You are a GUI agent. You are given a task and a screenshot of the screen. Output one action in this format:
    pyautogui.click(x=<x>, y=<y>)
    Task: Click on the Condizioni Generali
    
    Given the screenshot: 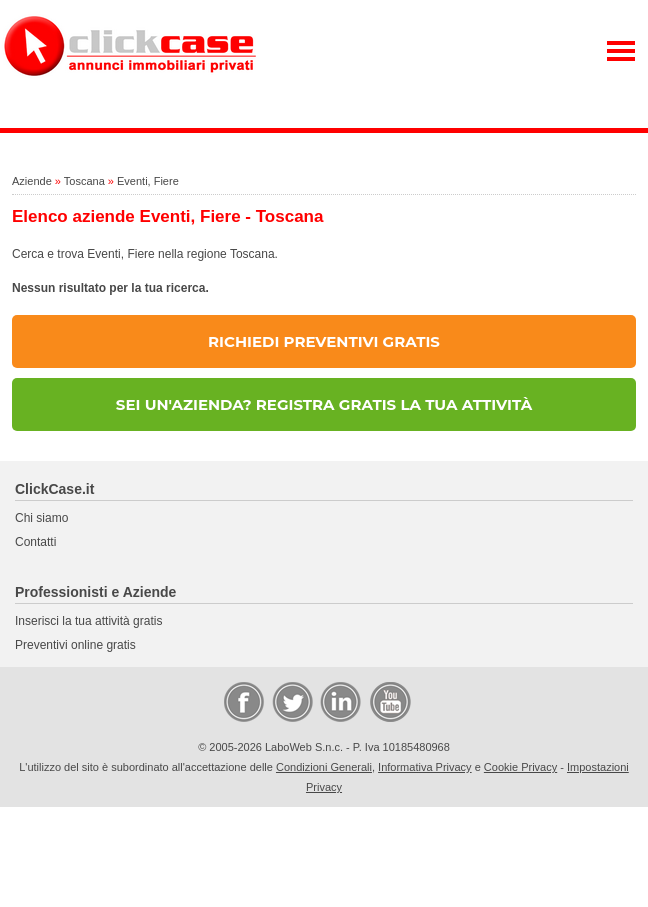 What is the action you would take?
    pyautogui.click(x=324, y=767)
    